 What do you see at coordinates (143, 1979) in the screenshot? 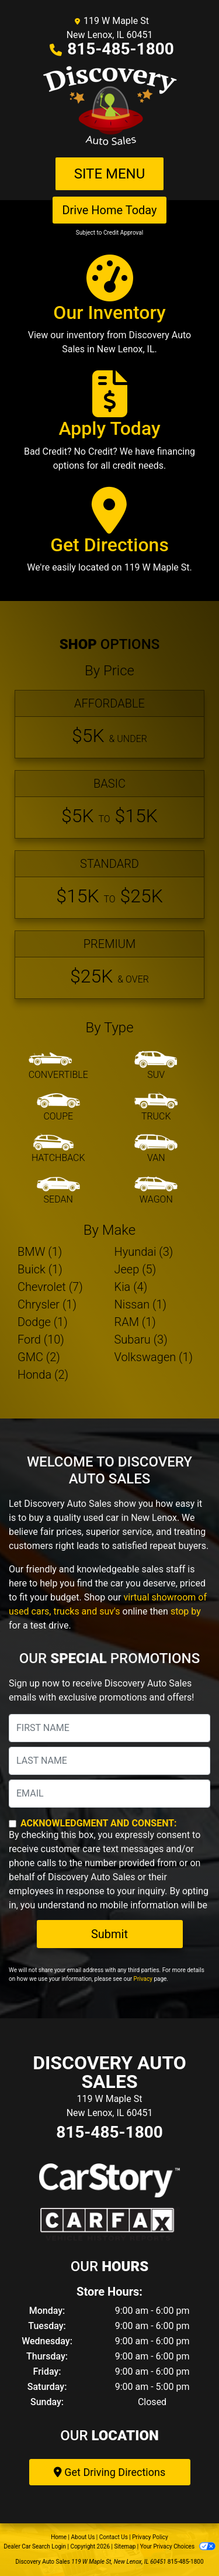
I see `Privacy` at bounding box center [143, 1979].